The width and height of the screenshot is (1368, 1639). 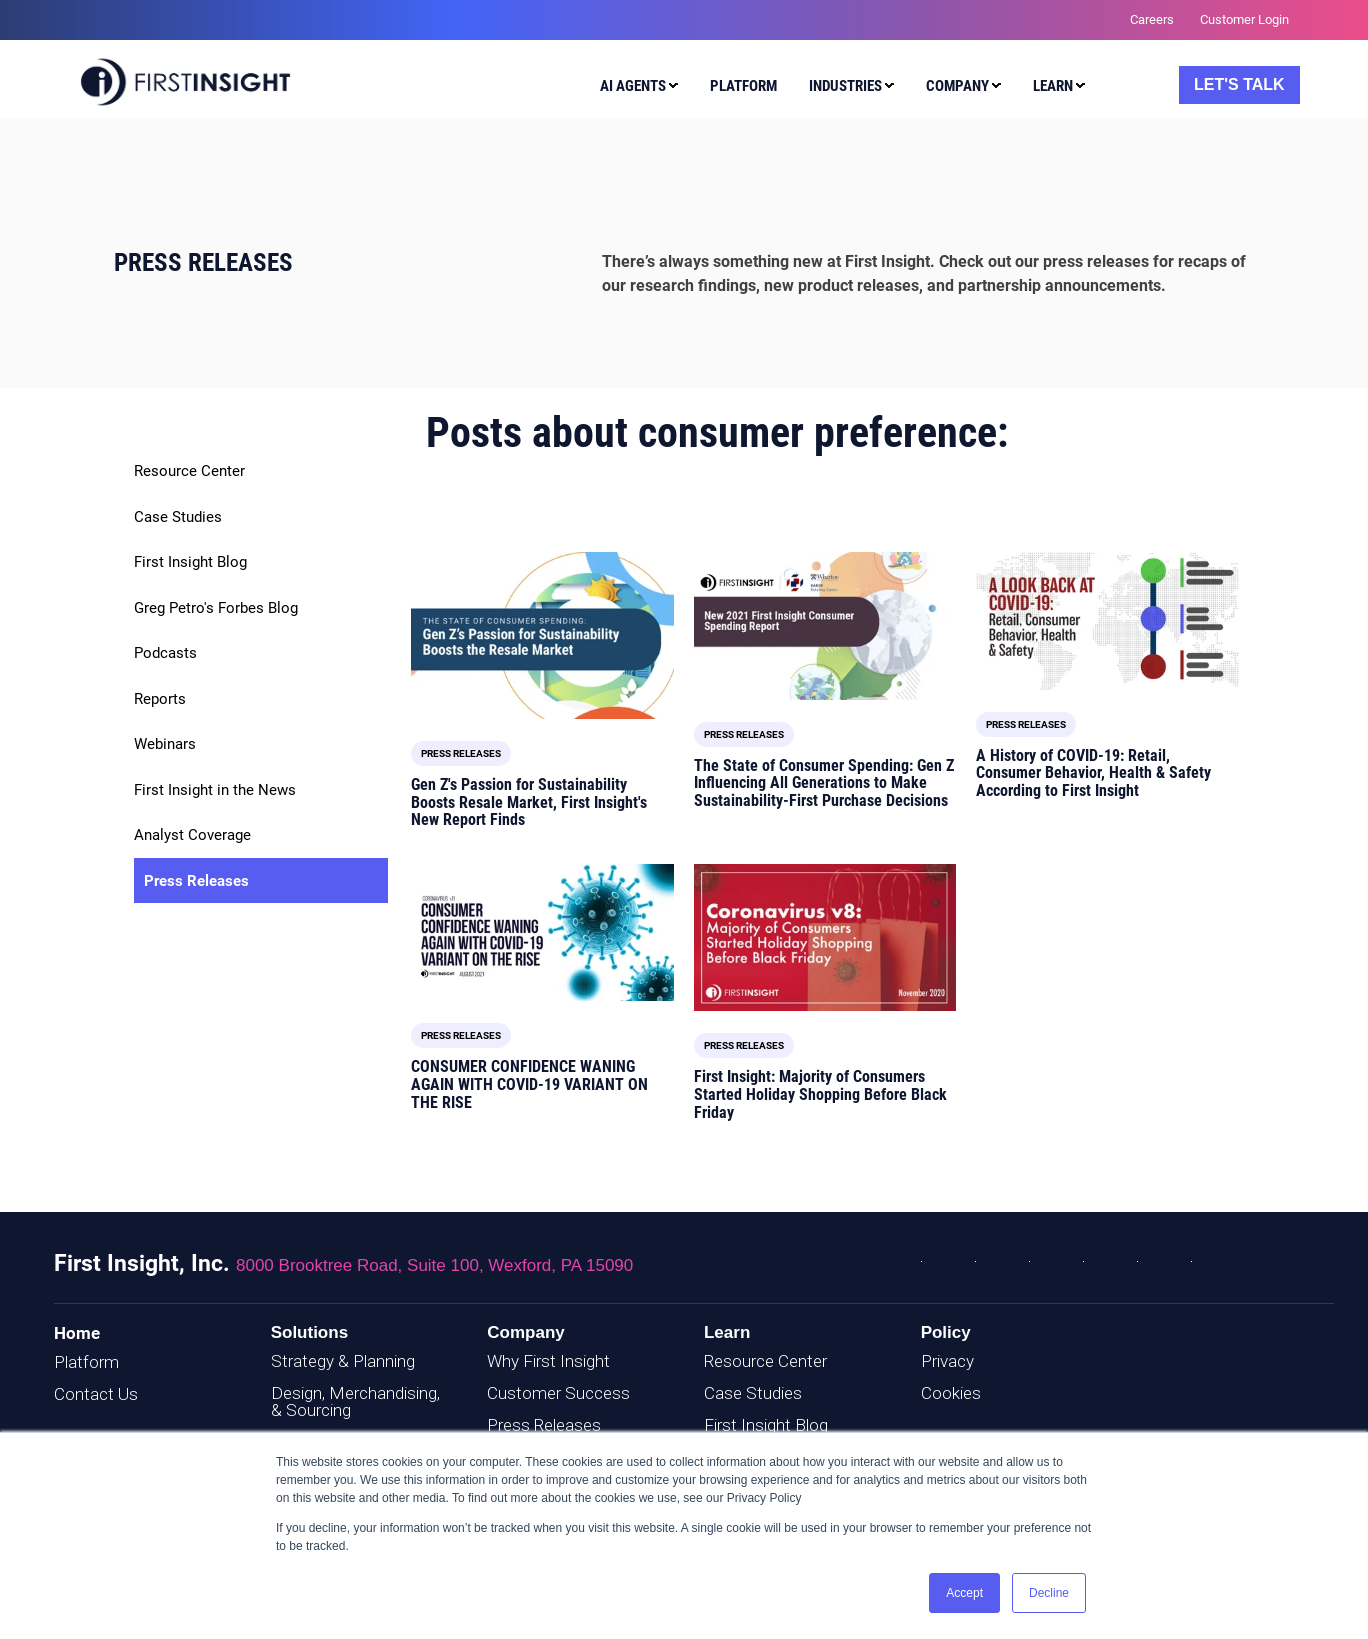 I want to click on [Read full post: CONSUMER CONFIDENCE WANING AGAIN WITH COVID-19 VARIANT ON THE RISE], so click(x=542, y=932).